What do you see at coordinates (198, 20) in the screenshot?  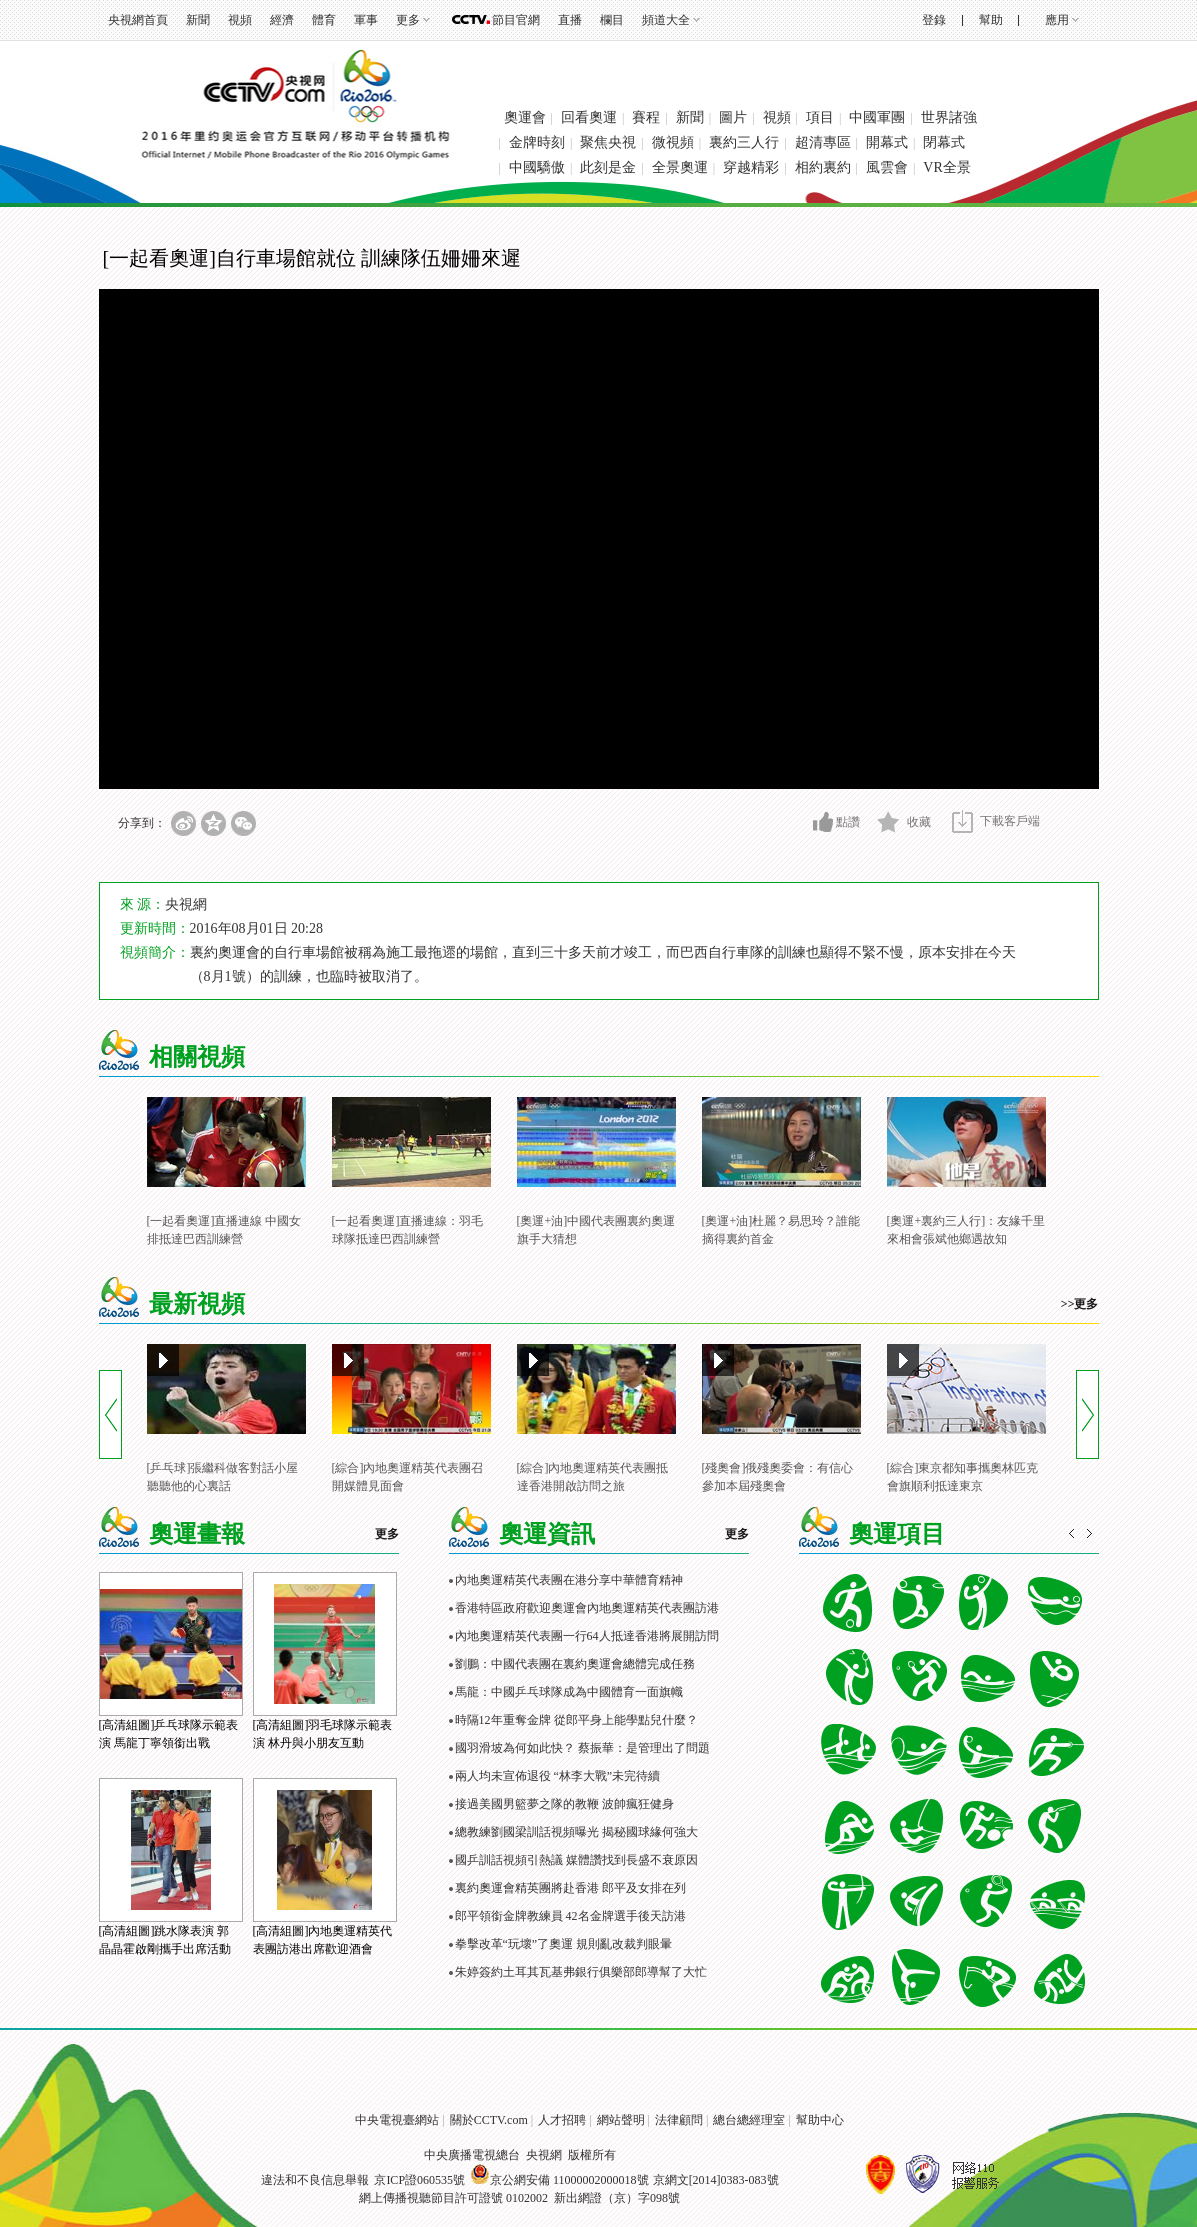 I see `新聞` at bounding box center [198, 20].